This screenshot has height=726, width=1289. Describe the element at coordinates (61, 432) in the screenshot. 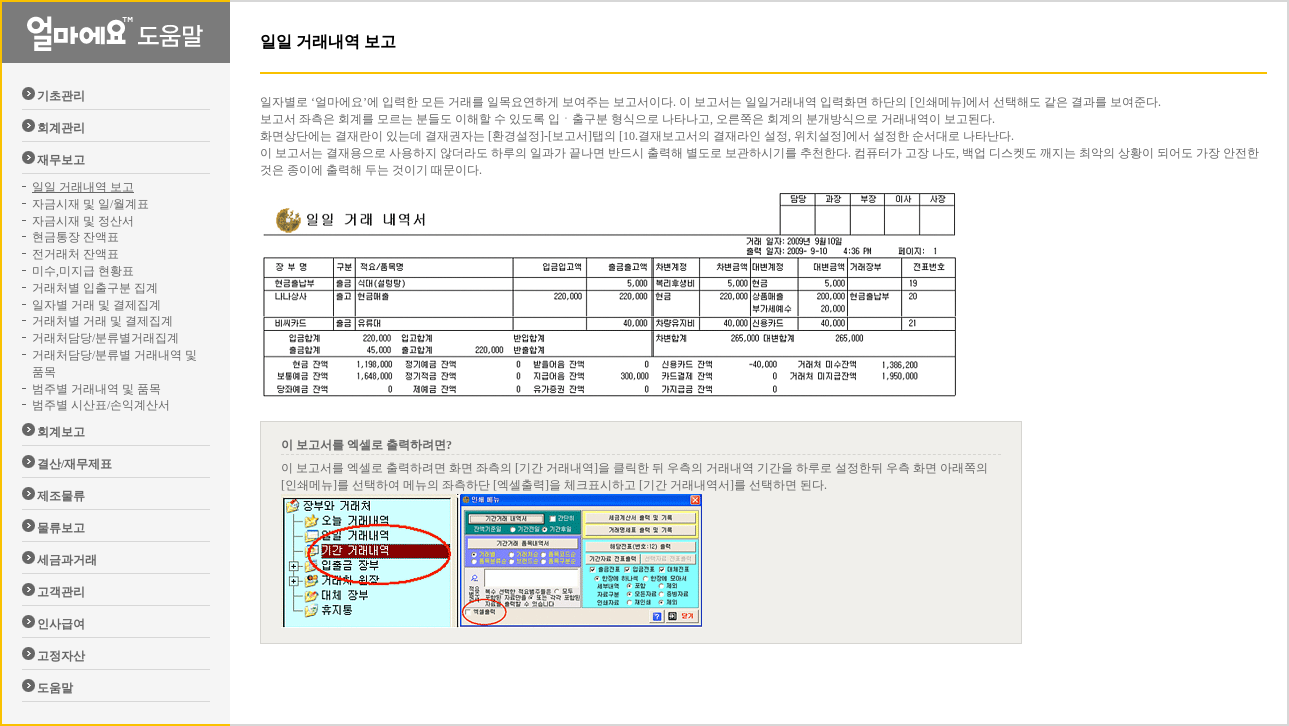

I see `회계보고` at that location.